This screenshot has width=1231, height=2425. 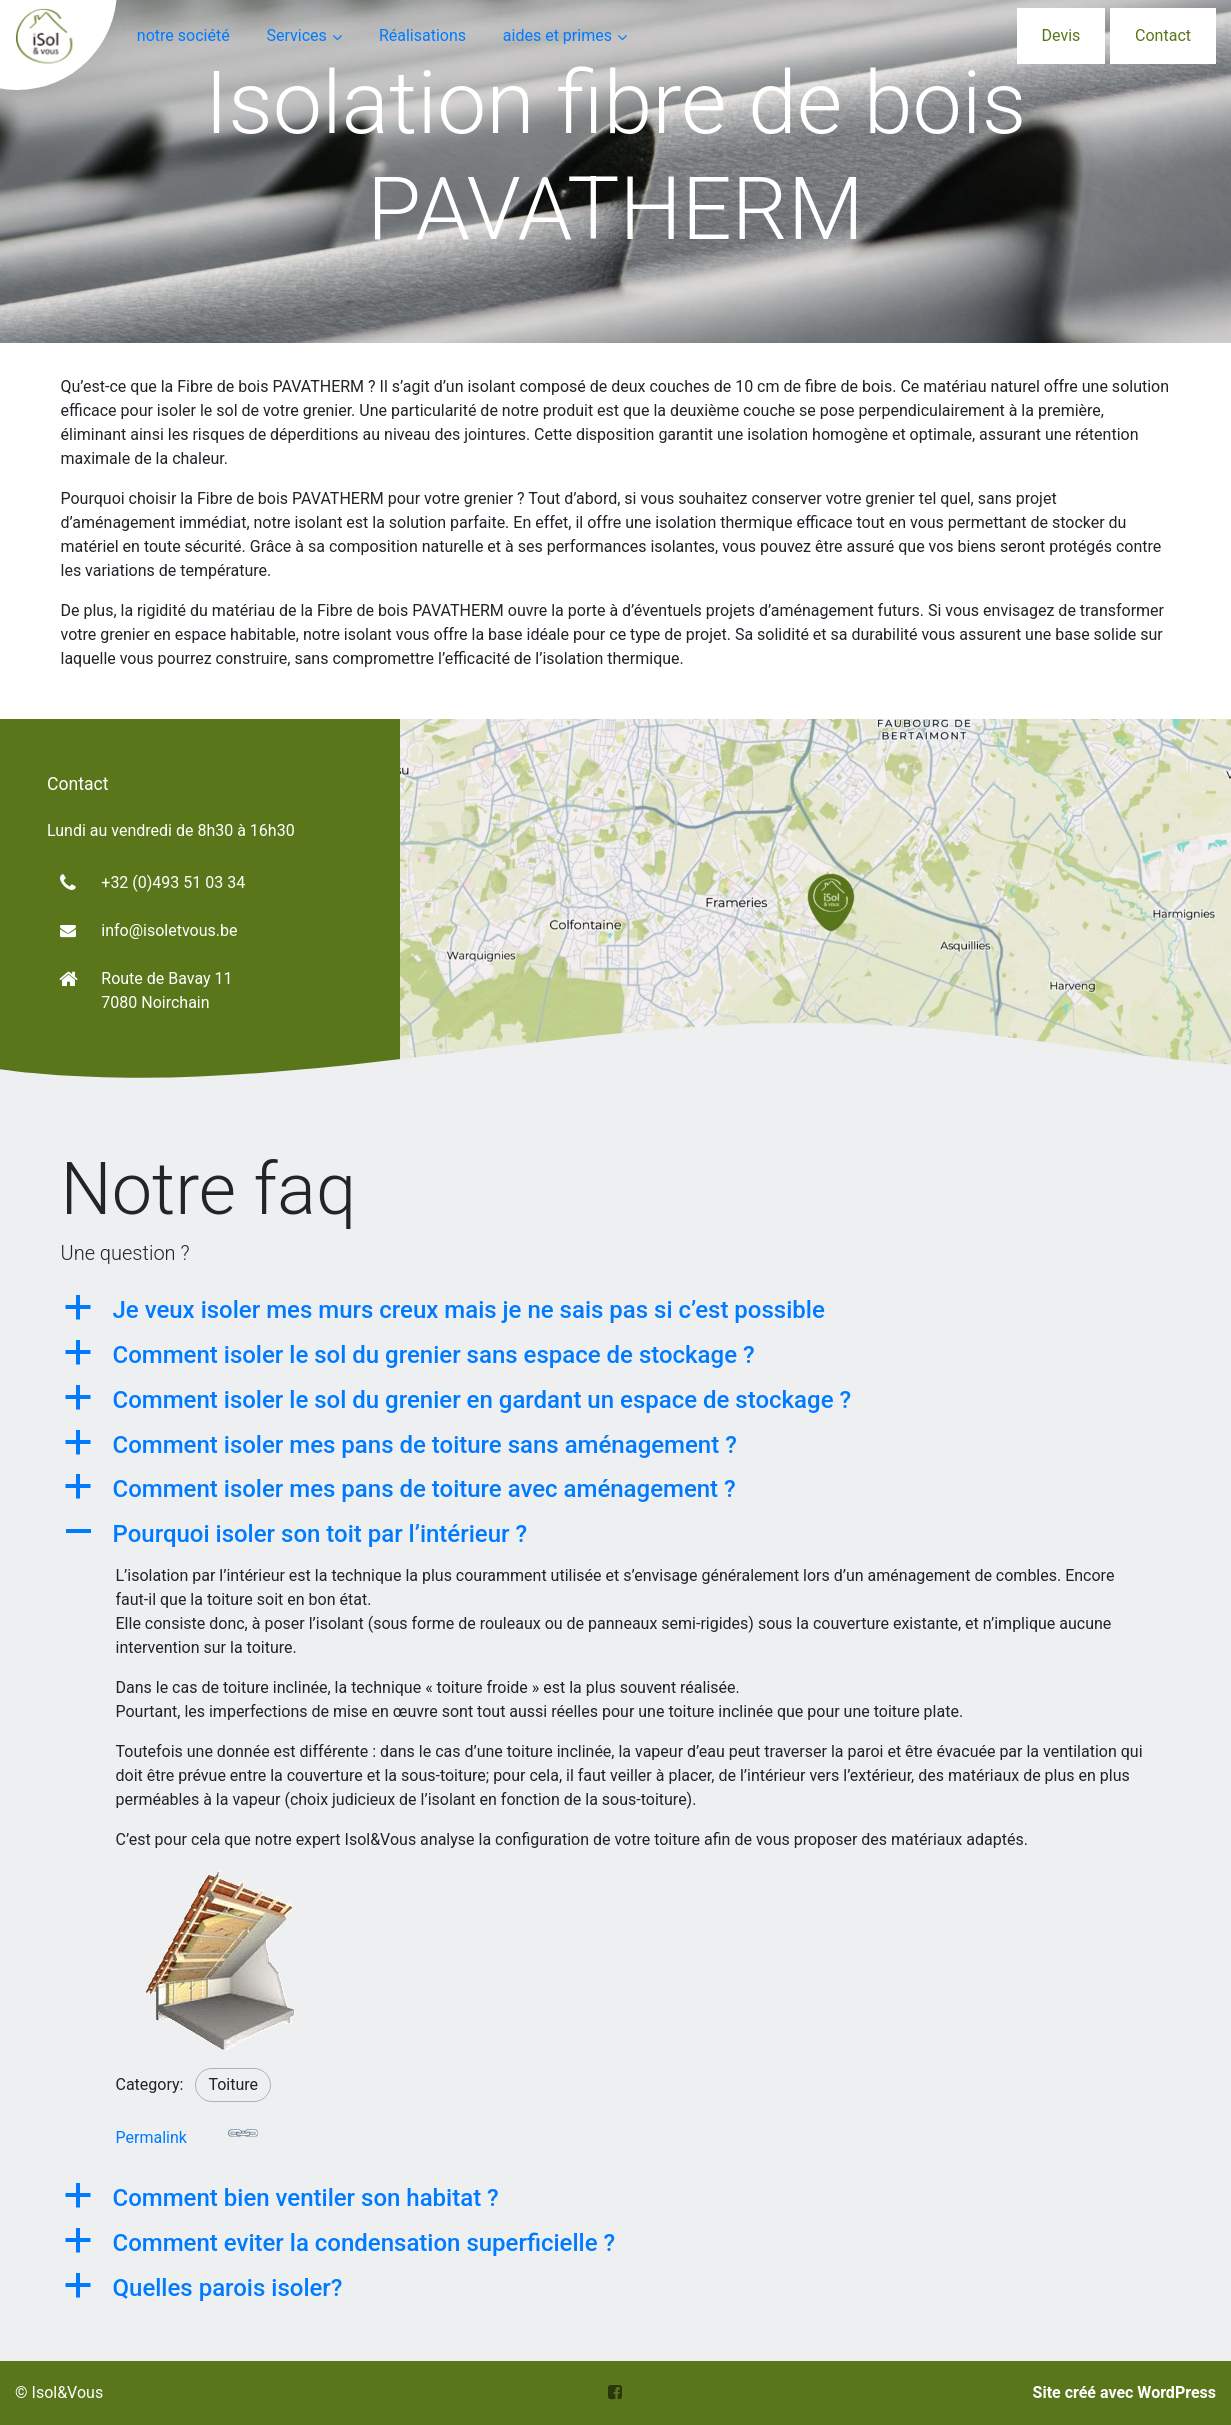 I want to click on Services, so click(x=296, y=35).